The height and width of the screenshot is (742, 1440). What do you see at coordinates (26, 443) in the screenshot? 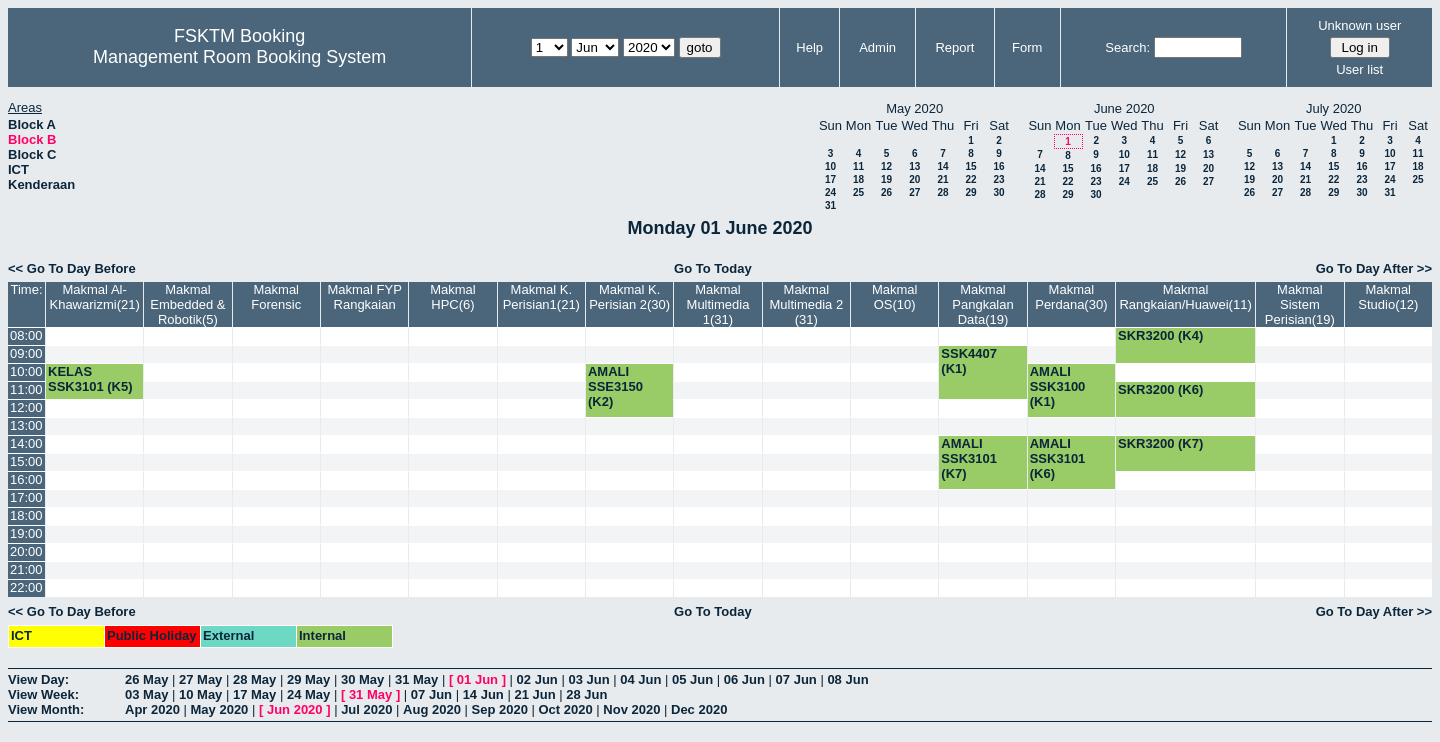
I see `14:00` at bounding box center [26, 443].